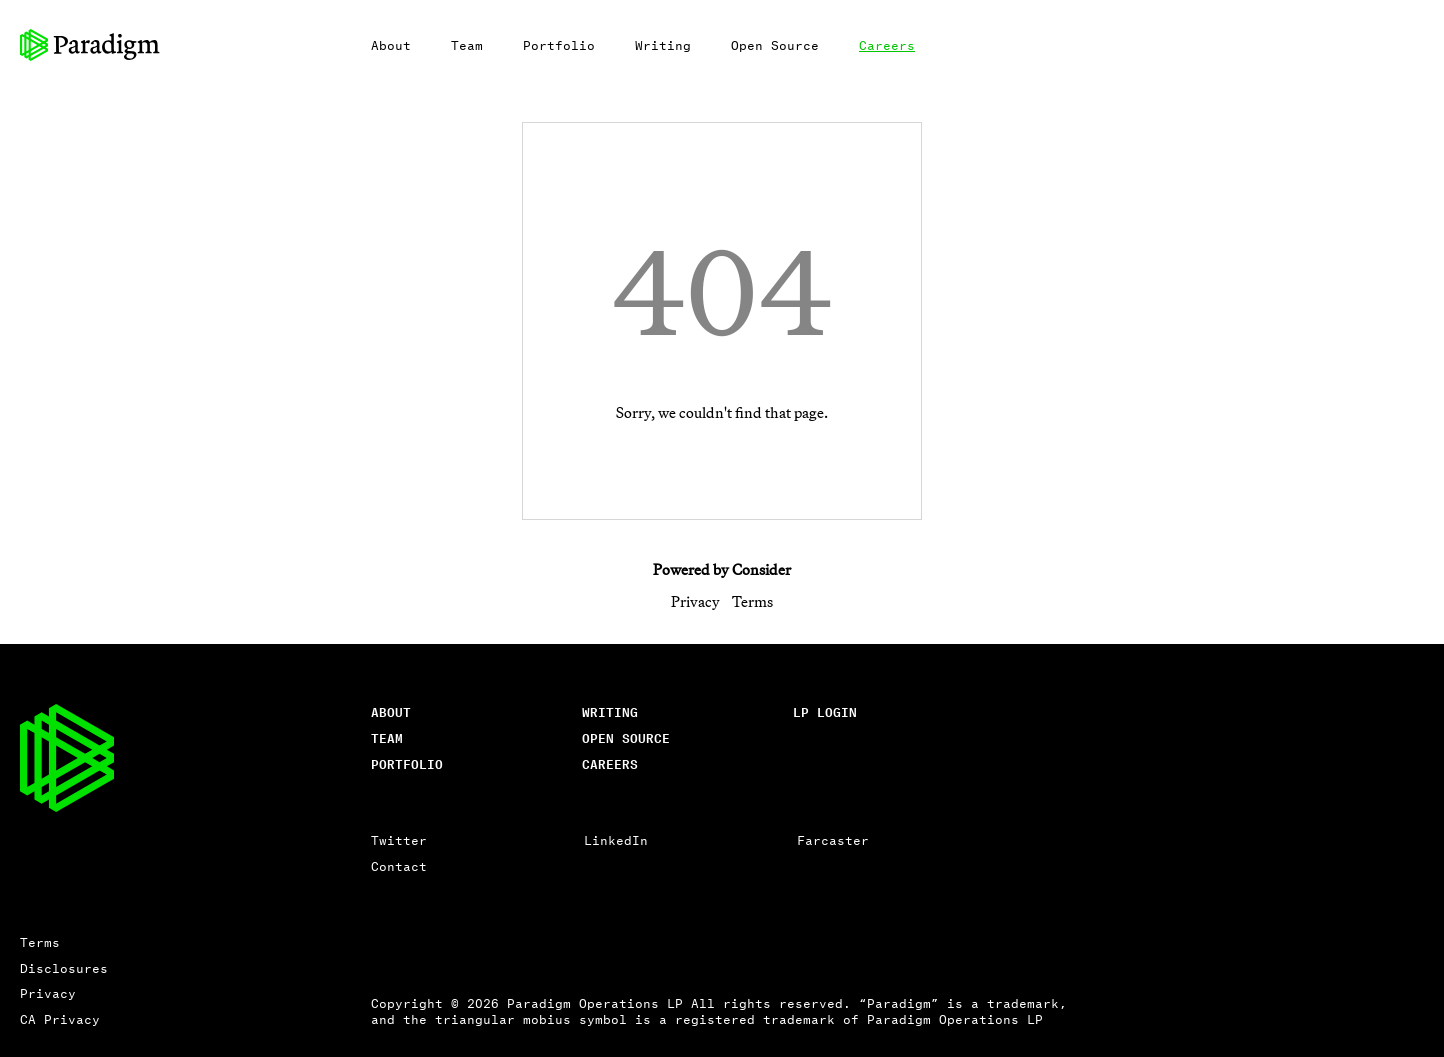 The image size is (1444, 1057). Describe the element at coordinates (722, 569) in the screenshot. I see `Powered by Consider` at that location.